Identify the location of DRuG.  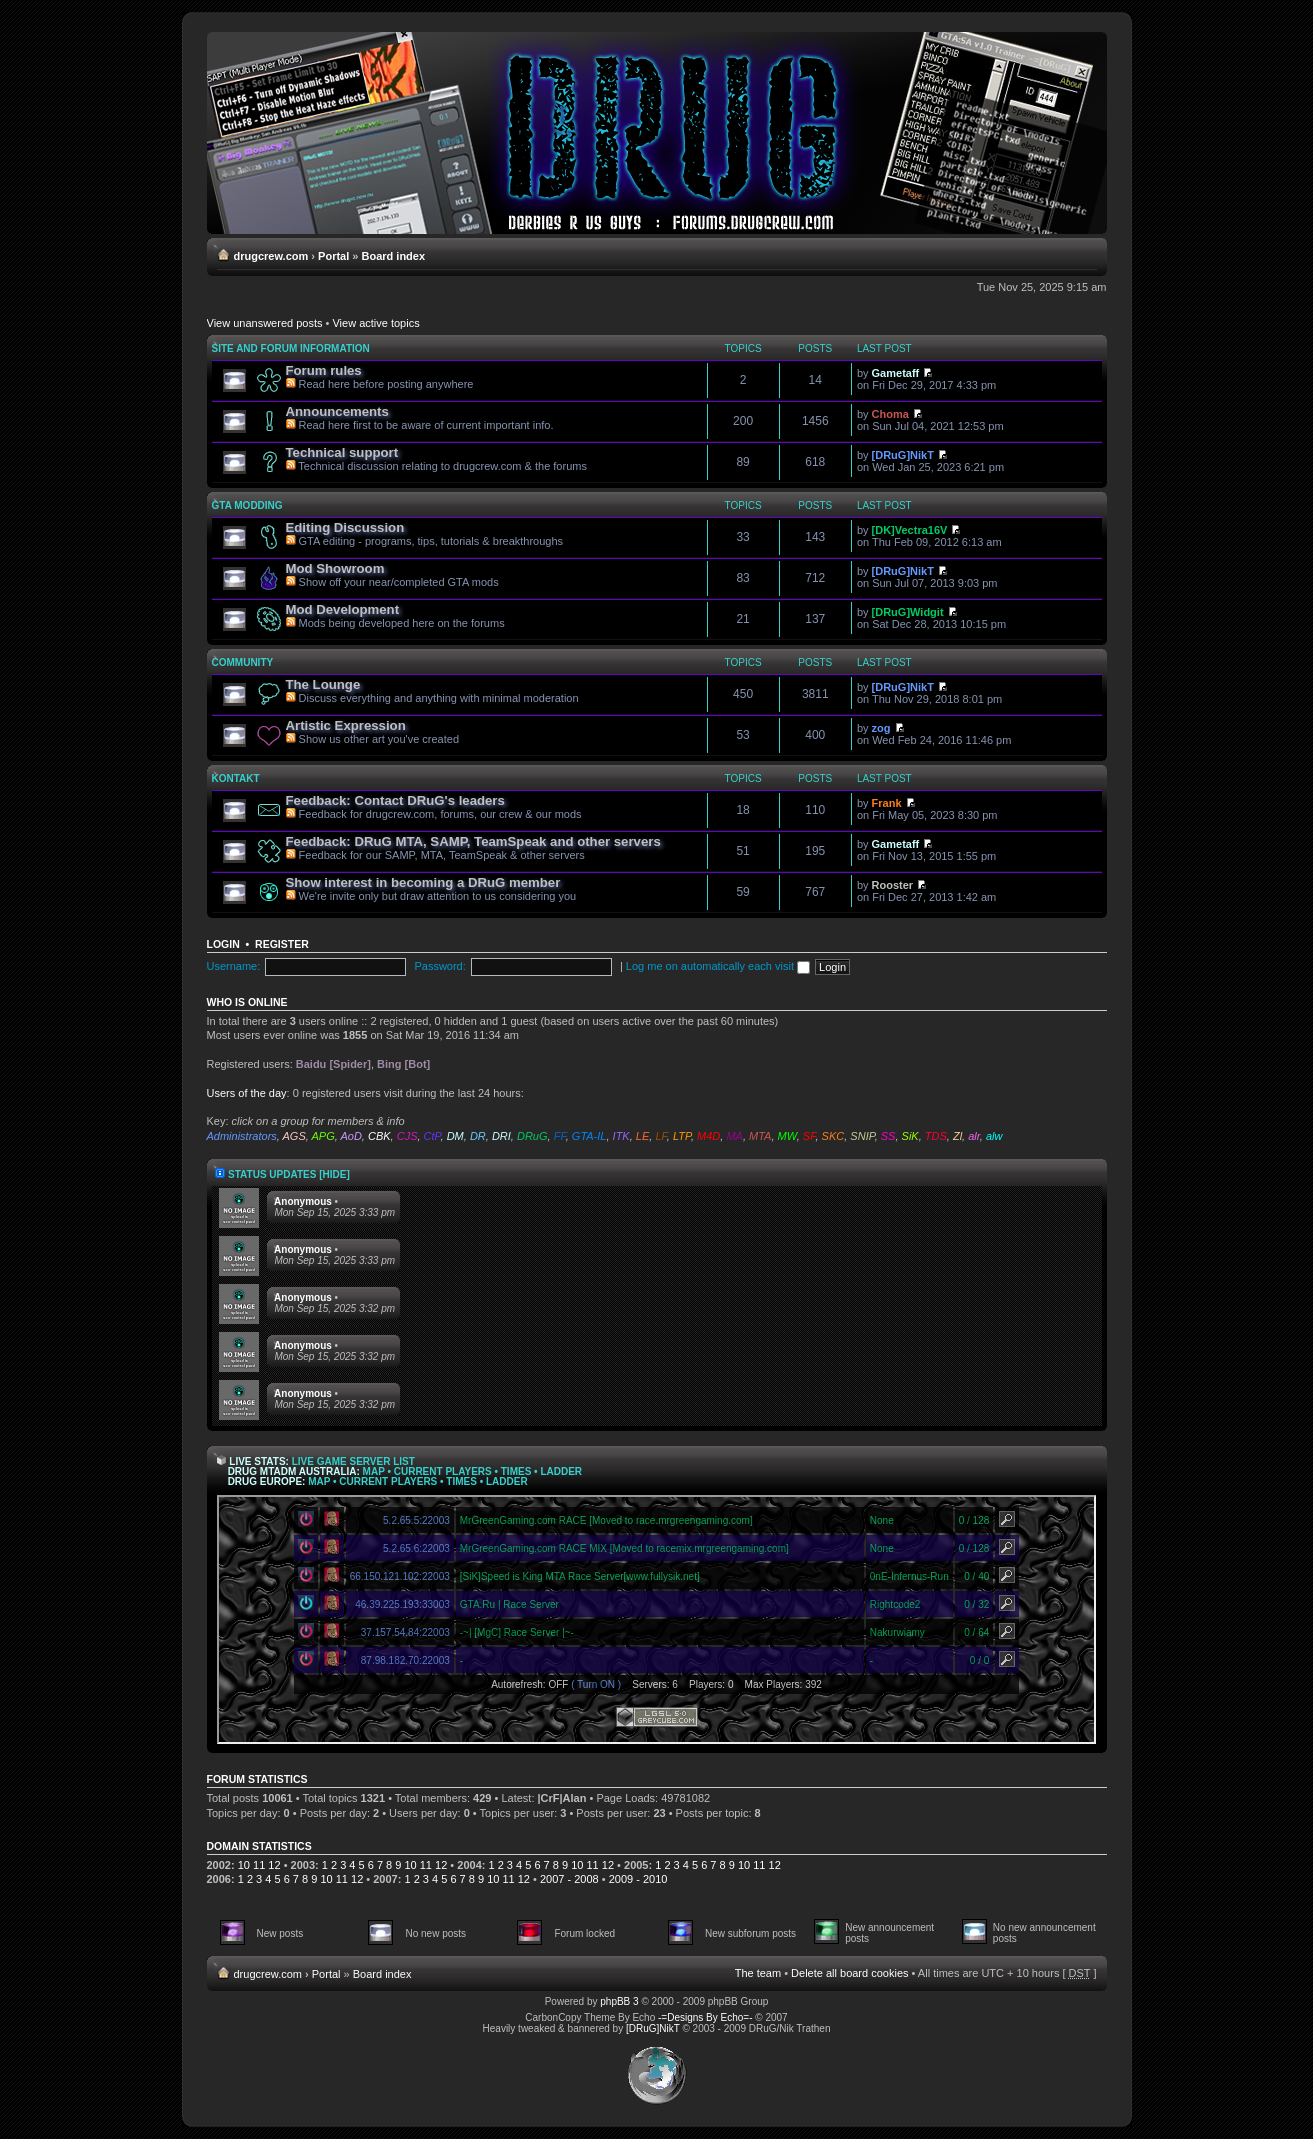
(532, 1136).